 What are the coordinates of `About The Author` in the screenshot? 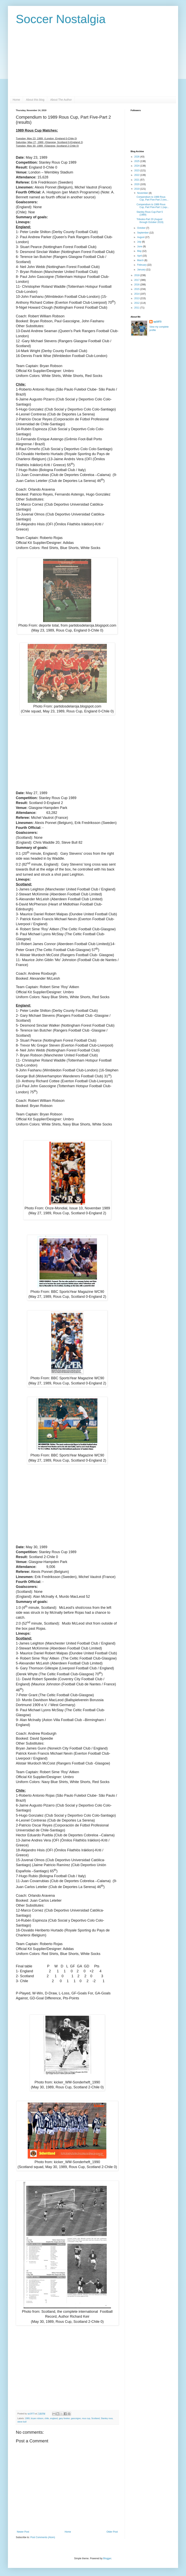 It's located at (61, 99).